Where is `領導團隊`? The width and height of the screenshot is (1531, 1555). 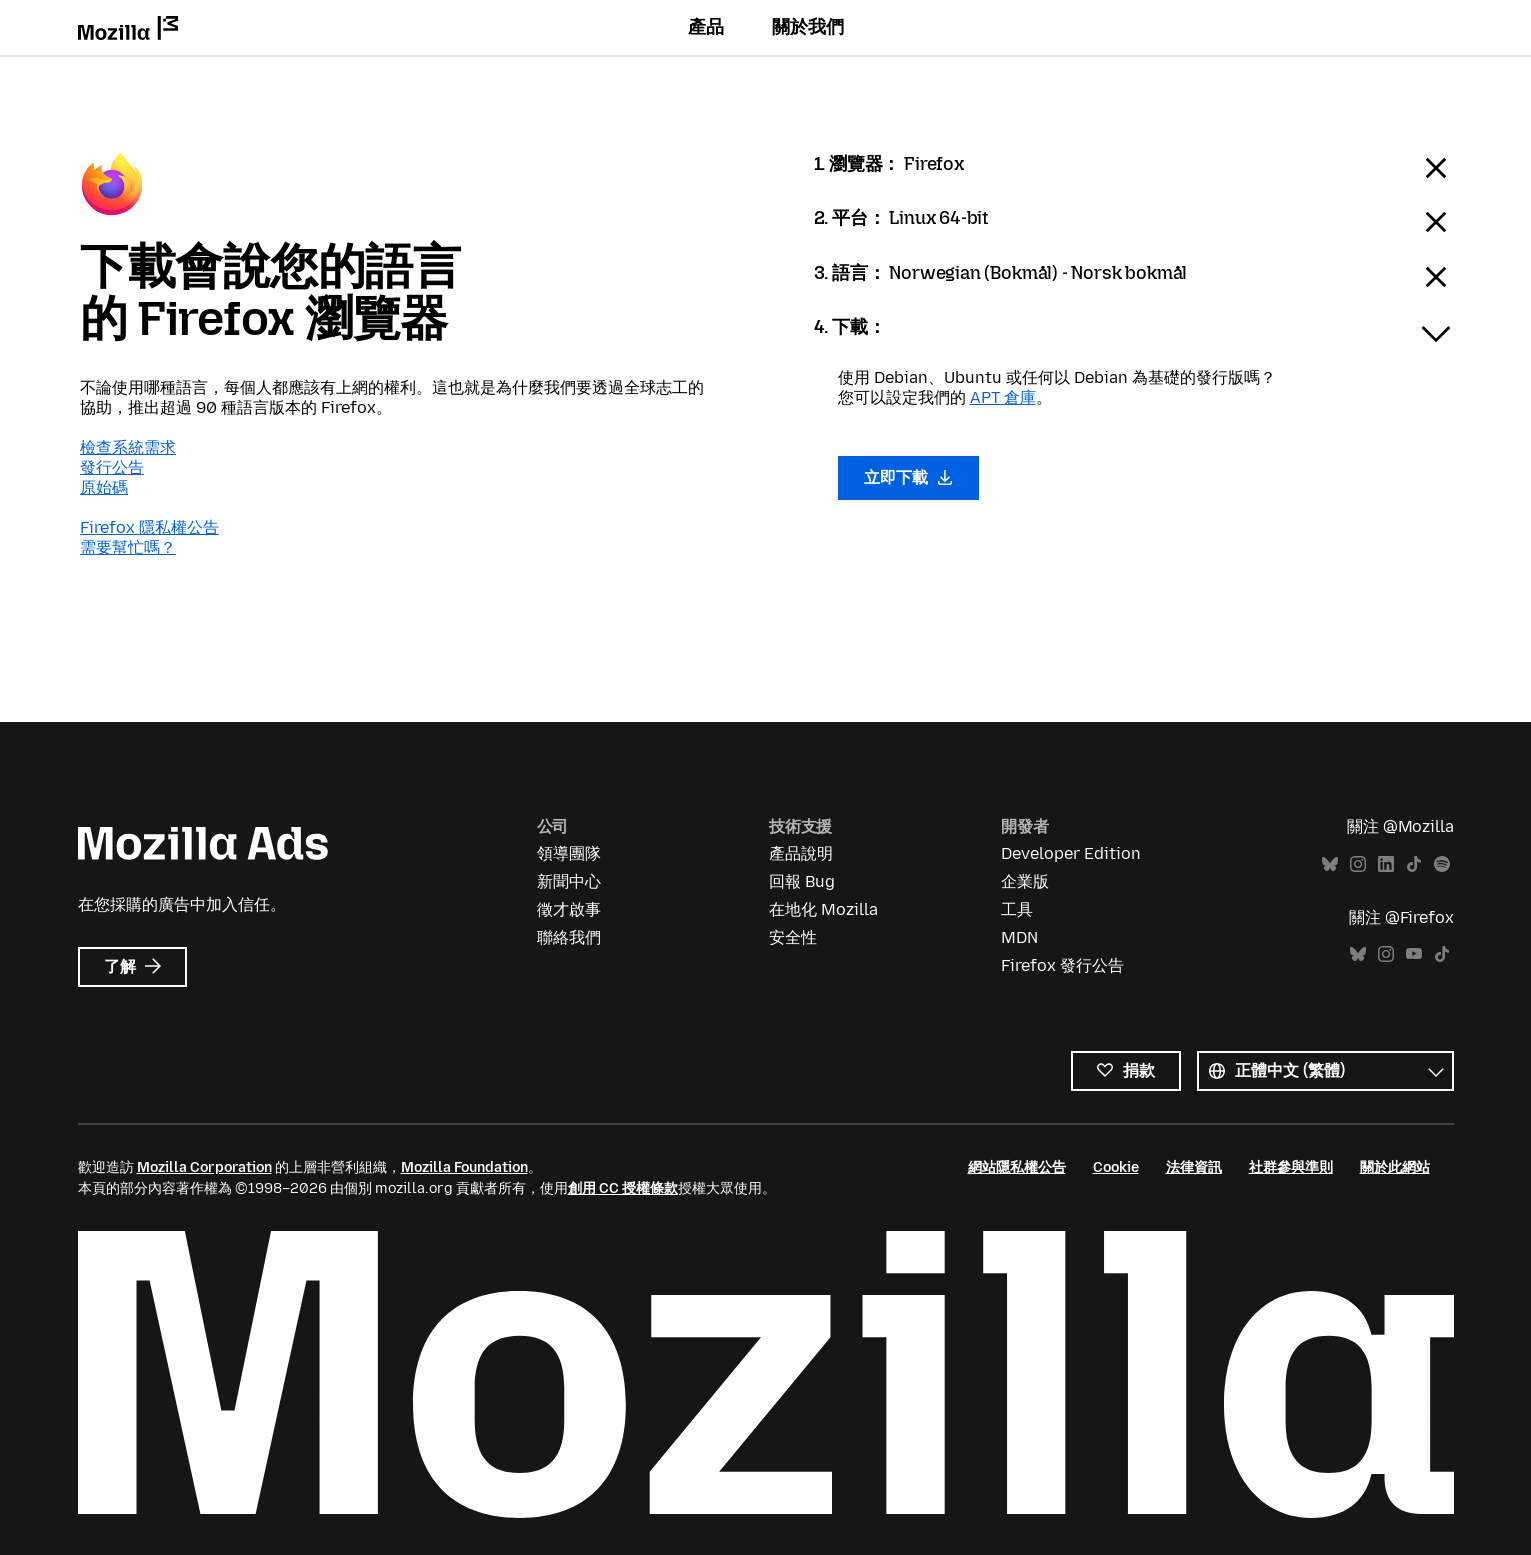 領導團隊 is located at coordinates (569, 853).